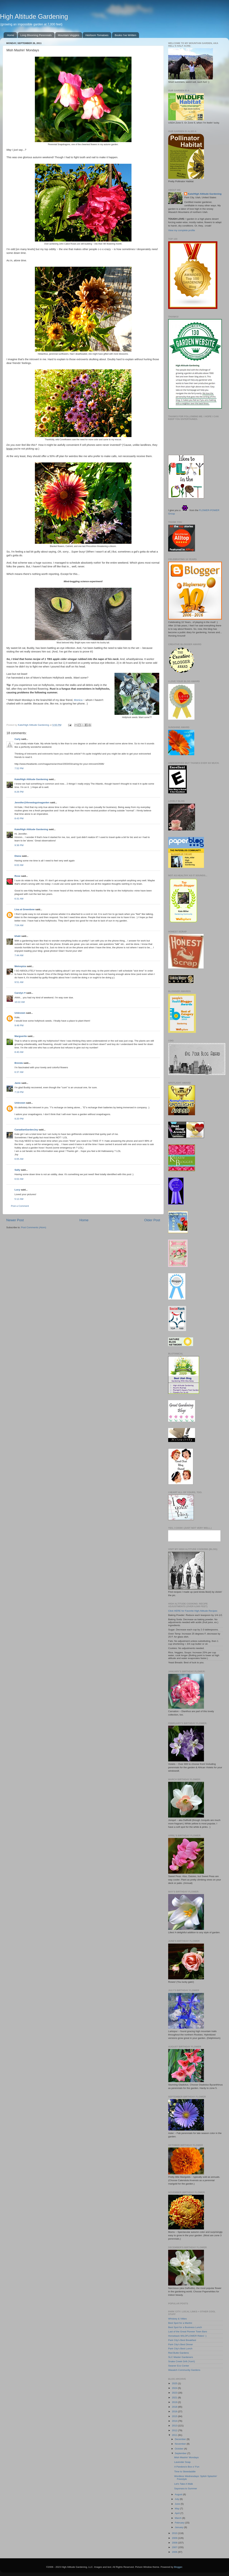 The height and width of the screenshot is (2576, 229). What do you see at coordinates (20, 1036) in the screenshot?
I see `Marguerite` at bounding box center [20, 1036].